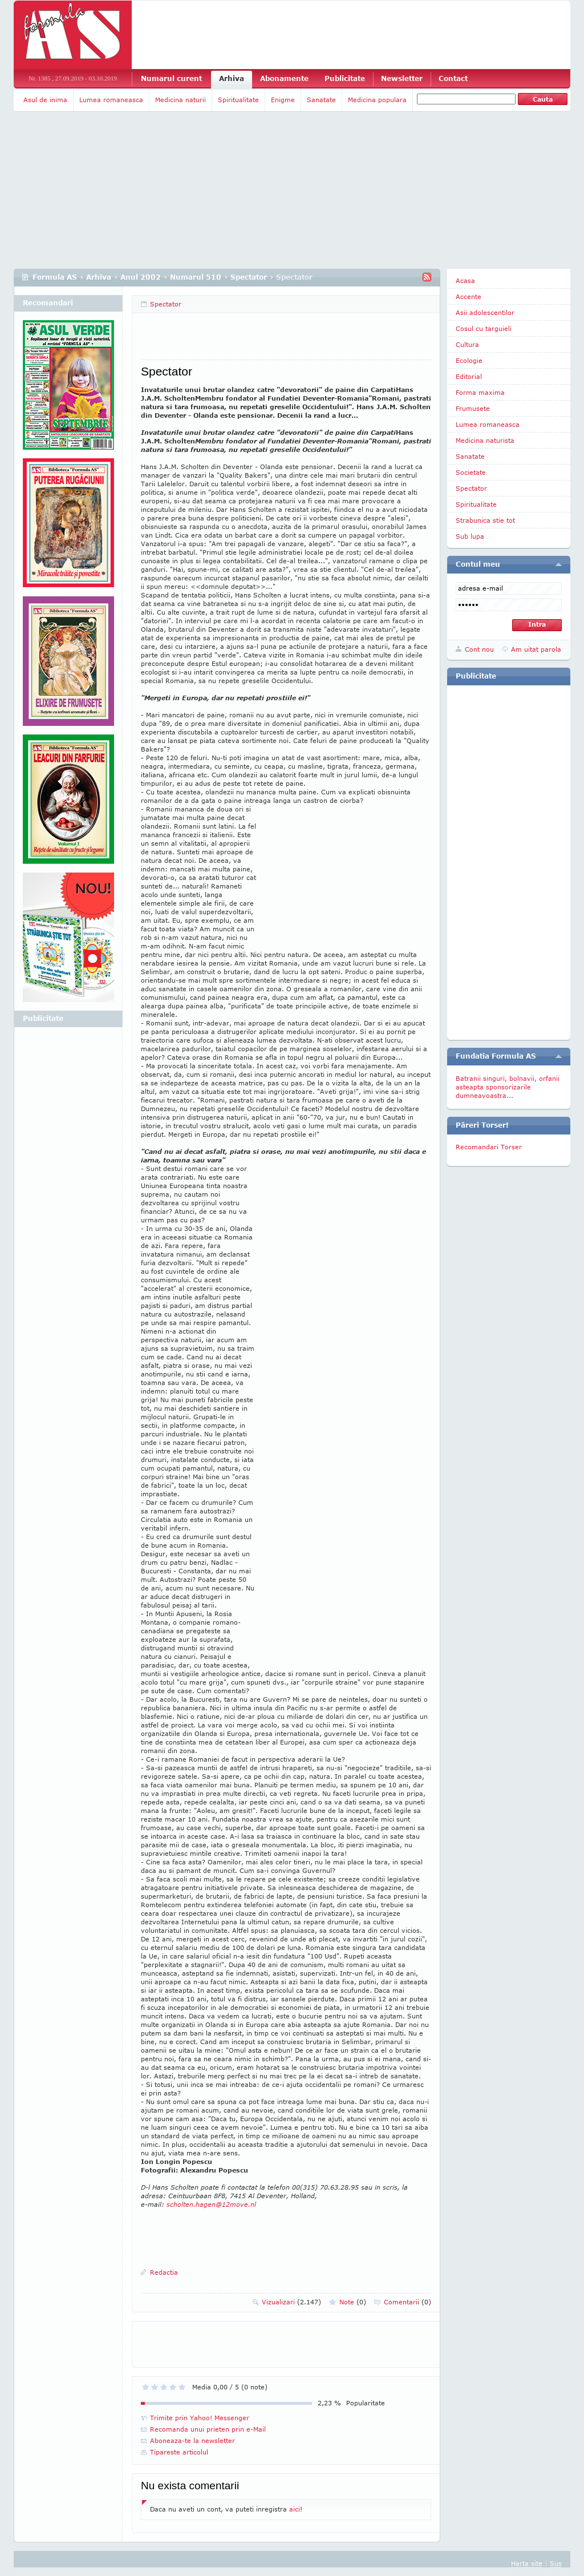  Describe the element at coordinates (231, 78) in the screenshot. I see `Arhiva` at that location.